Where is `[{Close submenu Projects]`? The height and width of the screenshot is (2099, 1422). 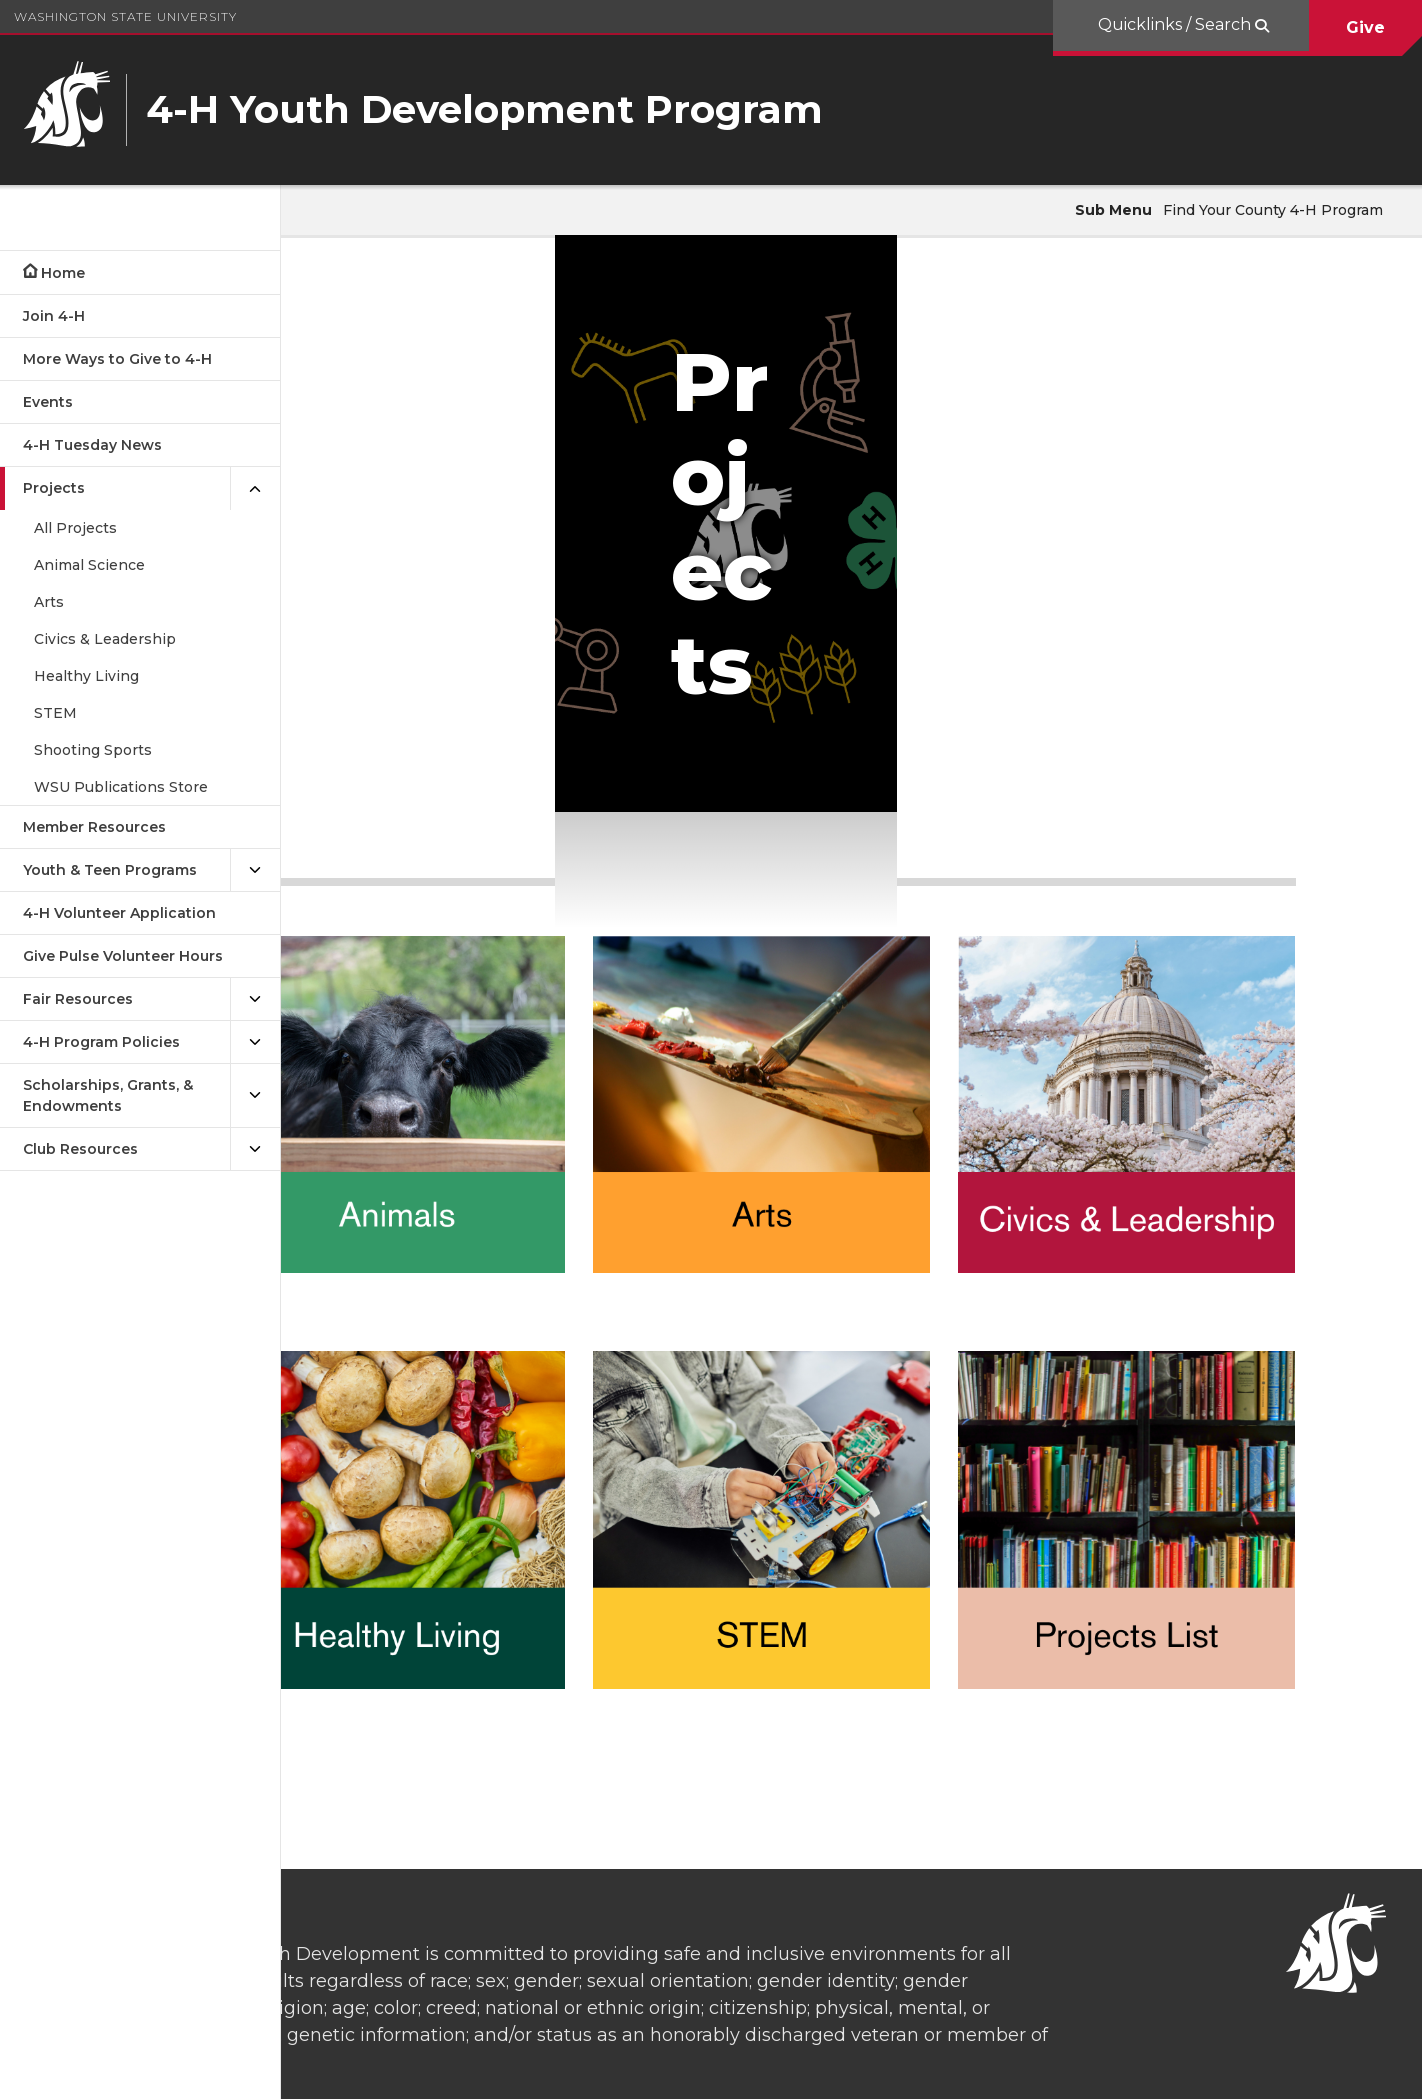 [{Close submenu Projects] is located at coordinates (255, 488).